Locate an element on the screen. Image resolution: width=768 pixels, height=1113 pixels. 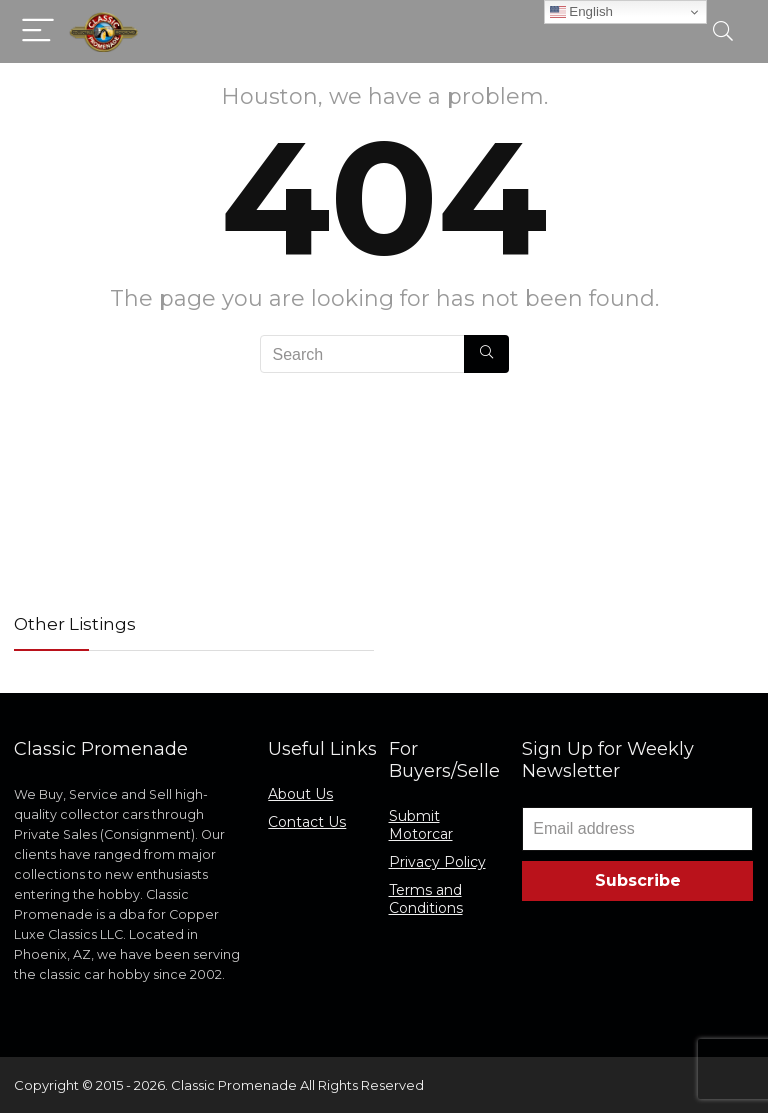
Contact Us is located at coordinates (307, 822).